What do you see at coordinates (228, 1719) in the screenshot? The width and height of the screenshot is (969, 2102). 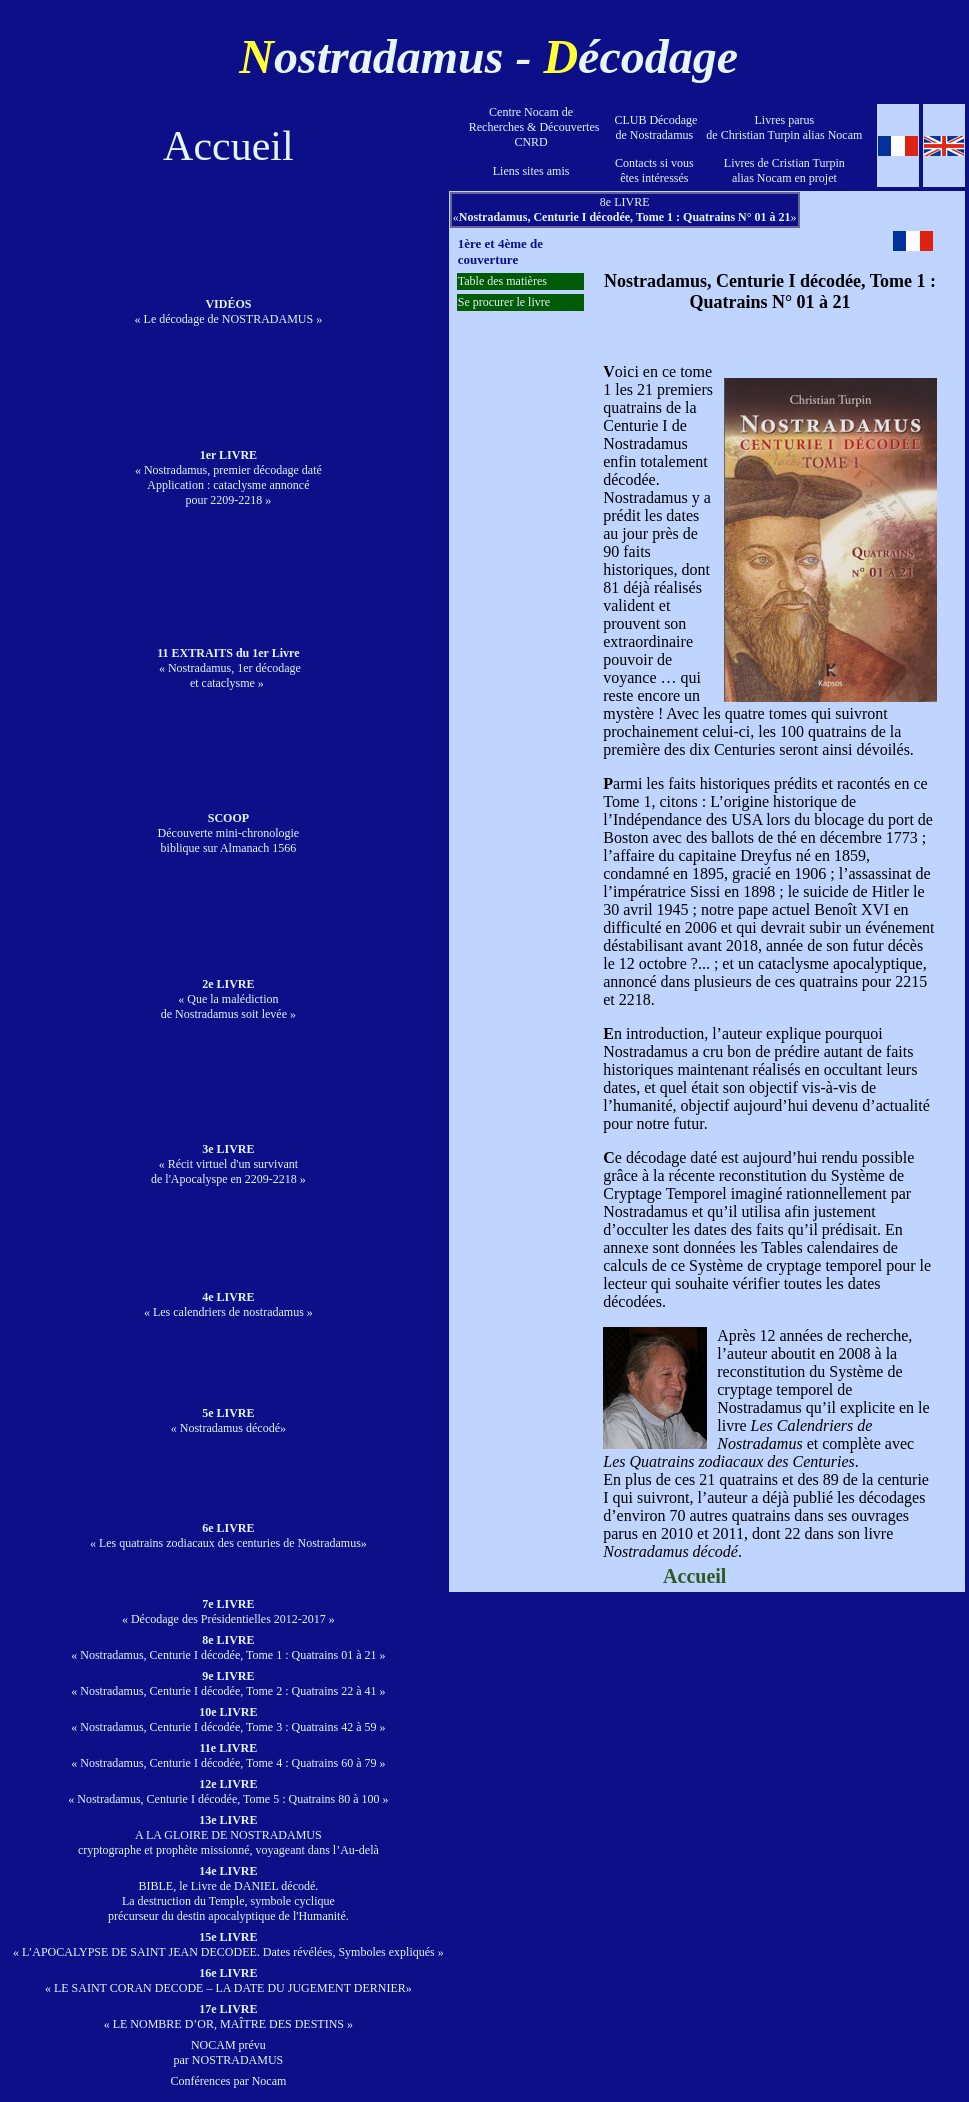 I see `« Nostradamus, Centurie I décodée, Tome 3 : Quatrains 42 à 59 »` at bounding box center [228, 1719].